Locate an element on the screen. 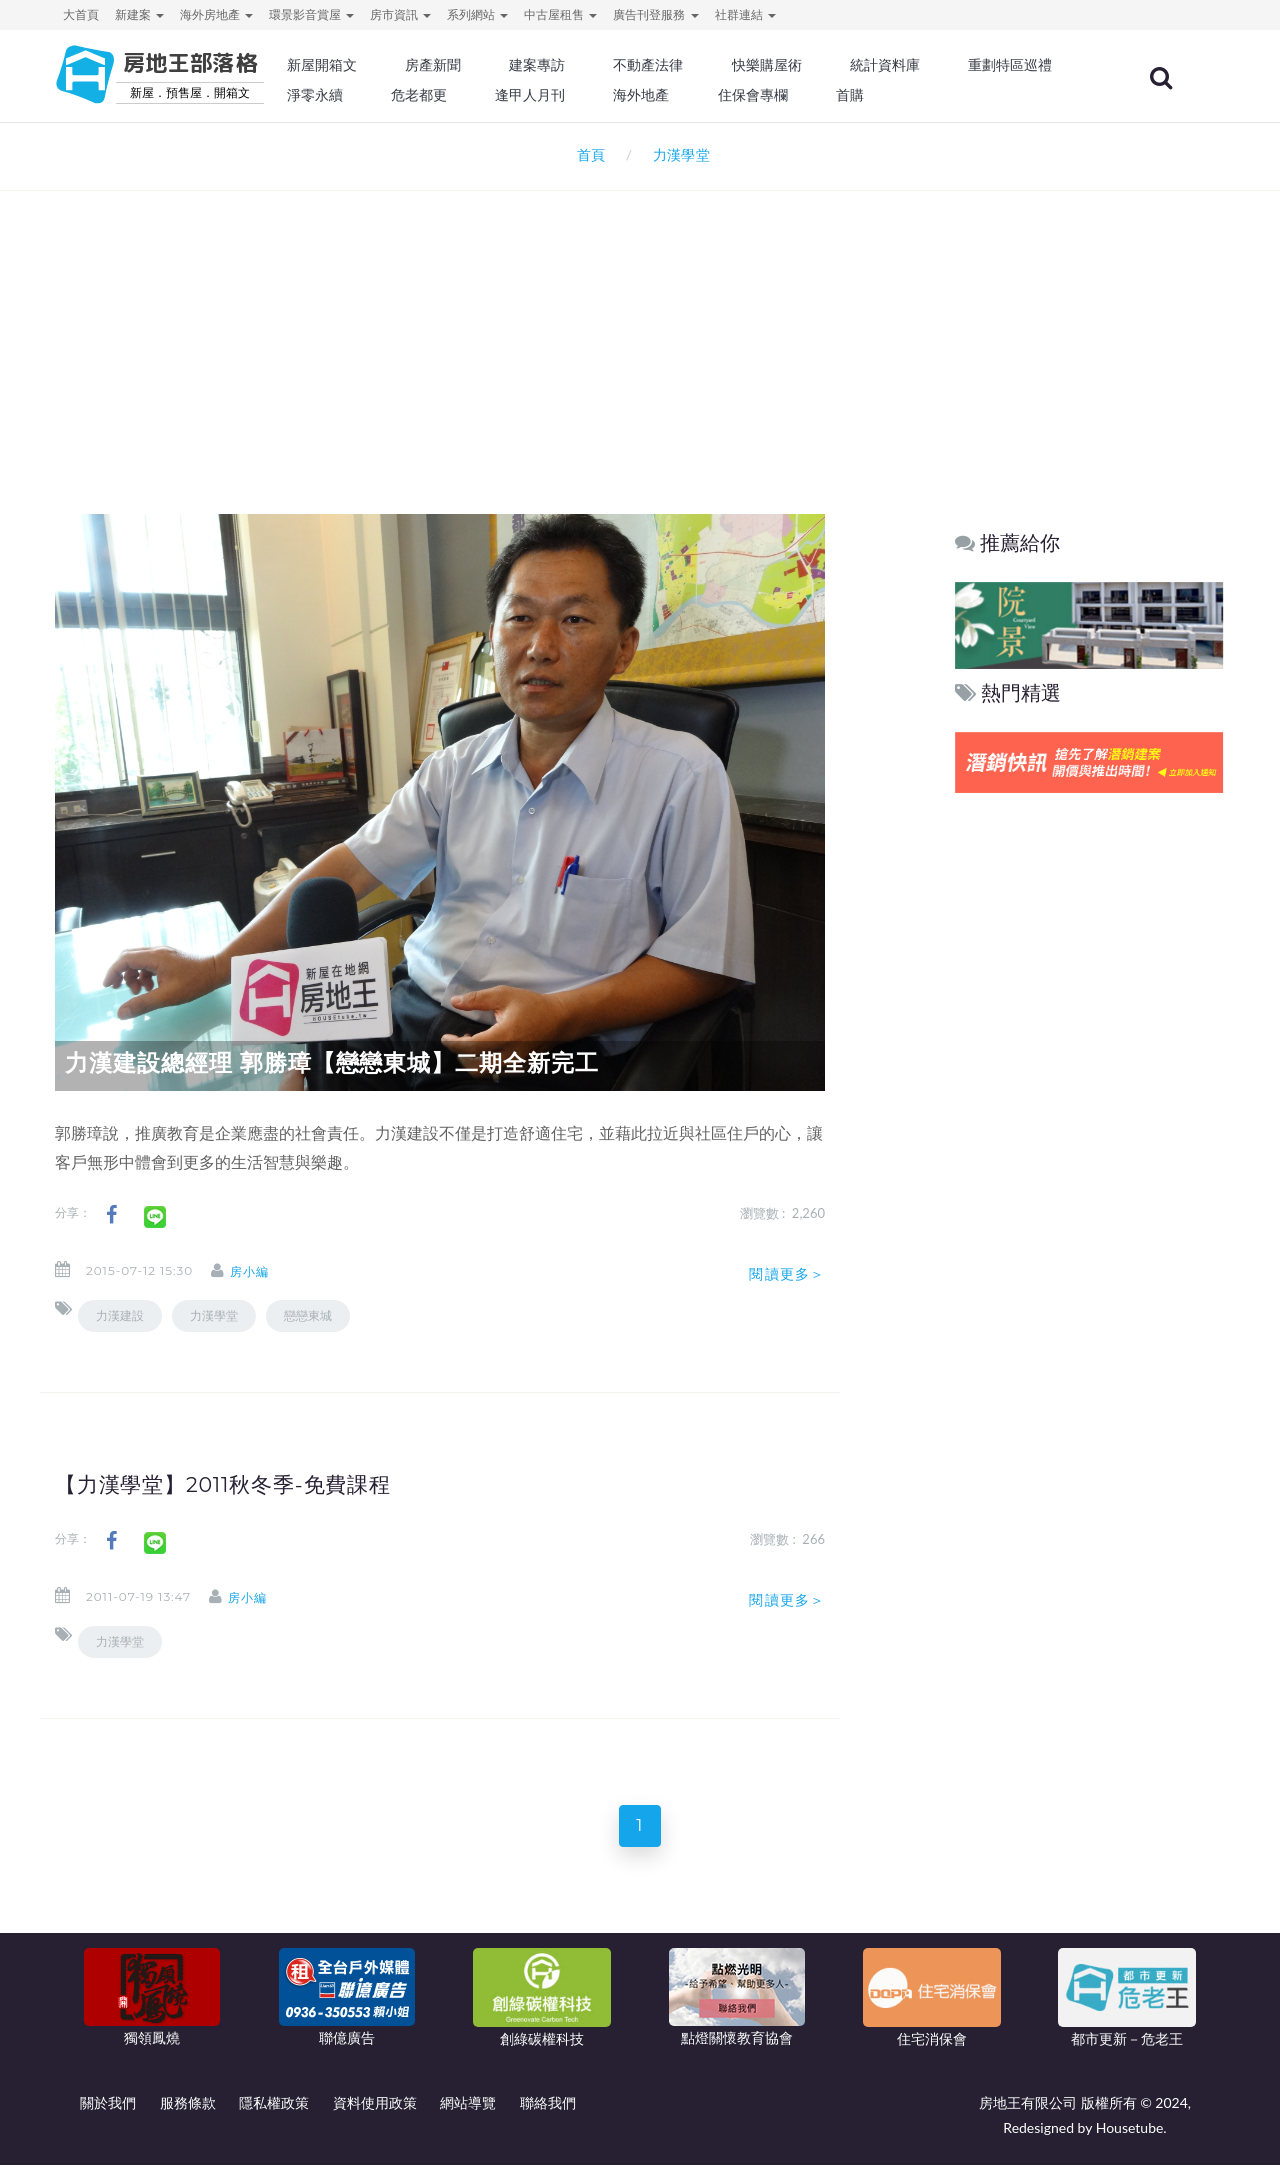  力漢建設 is located at coordinates (120, 1315).